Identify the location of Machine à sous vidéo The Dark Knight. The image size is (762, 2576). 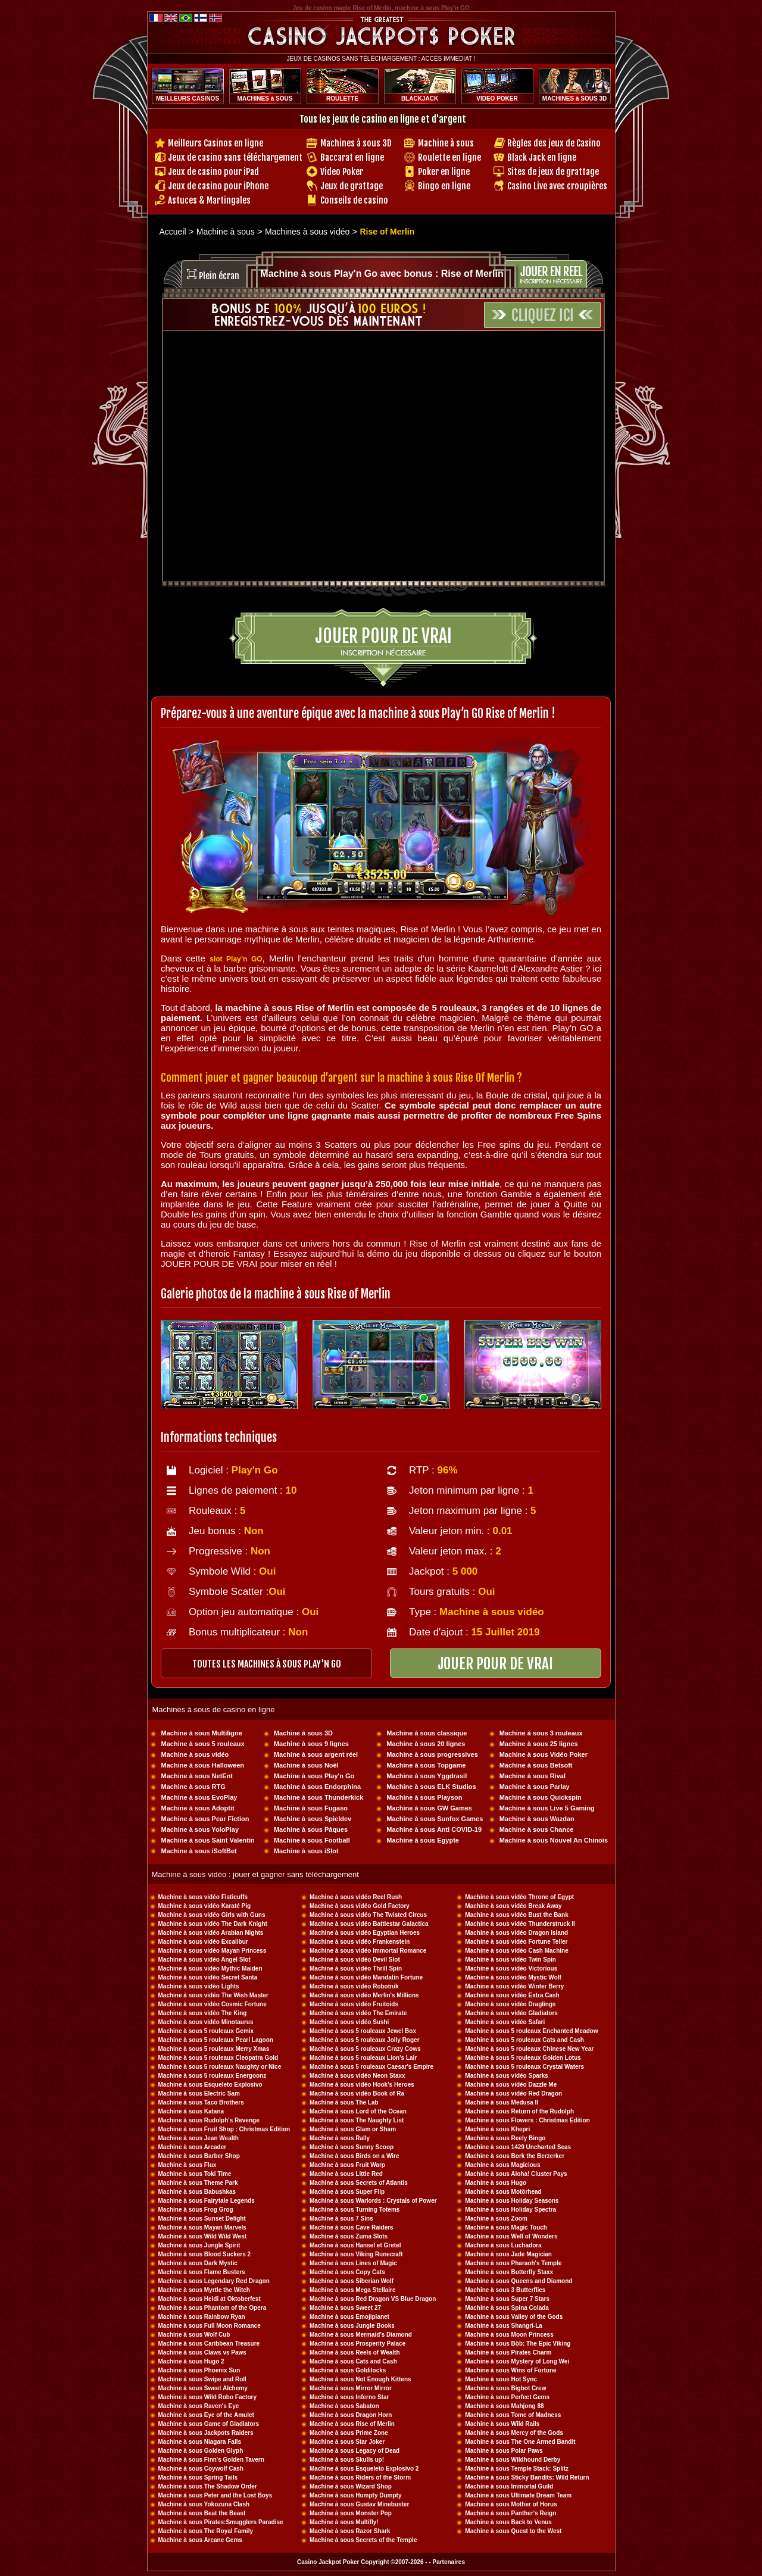
(212, 1924).